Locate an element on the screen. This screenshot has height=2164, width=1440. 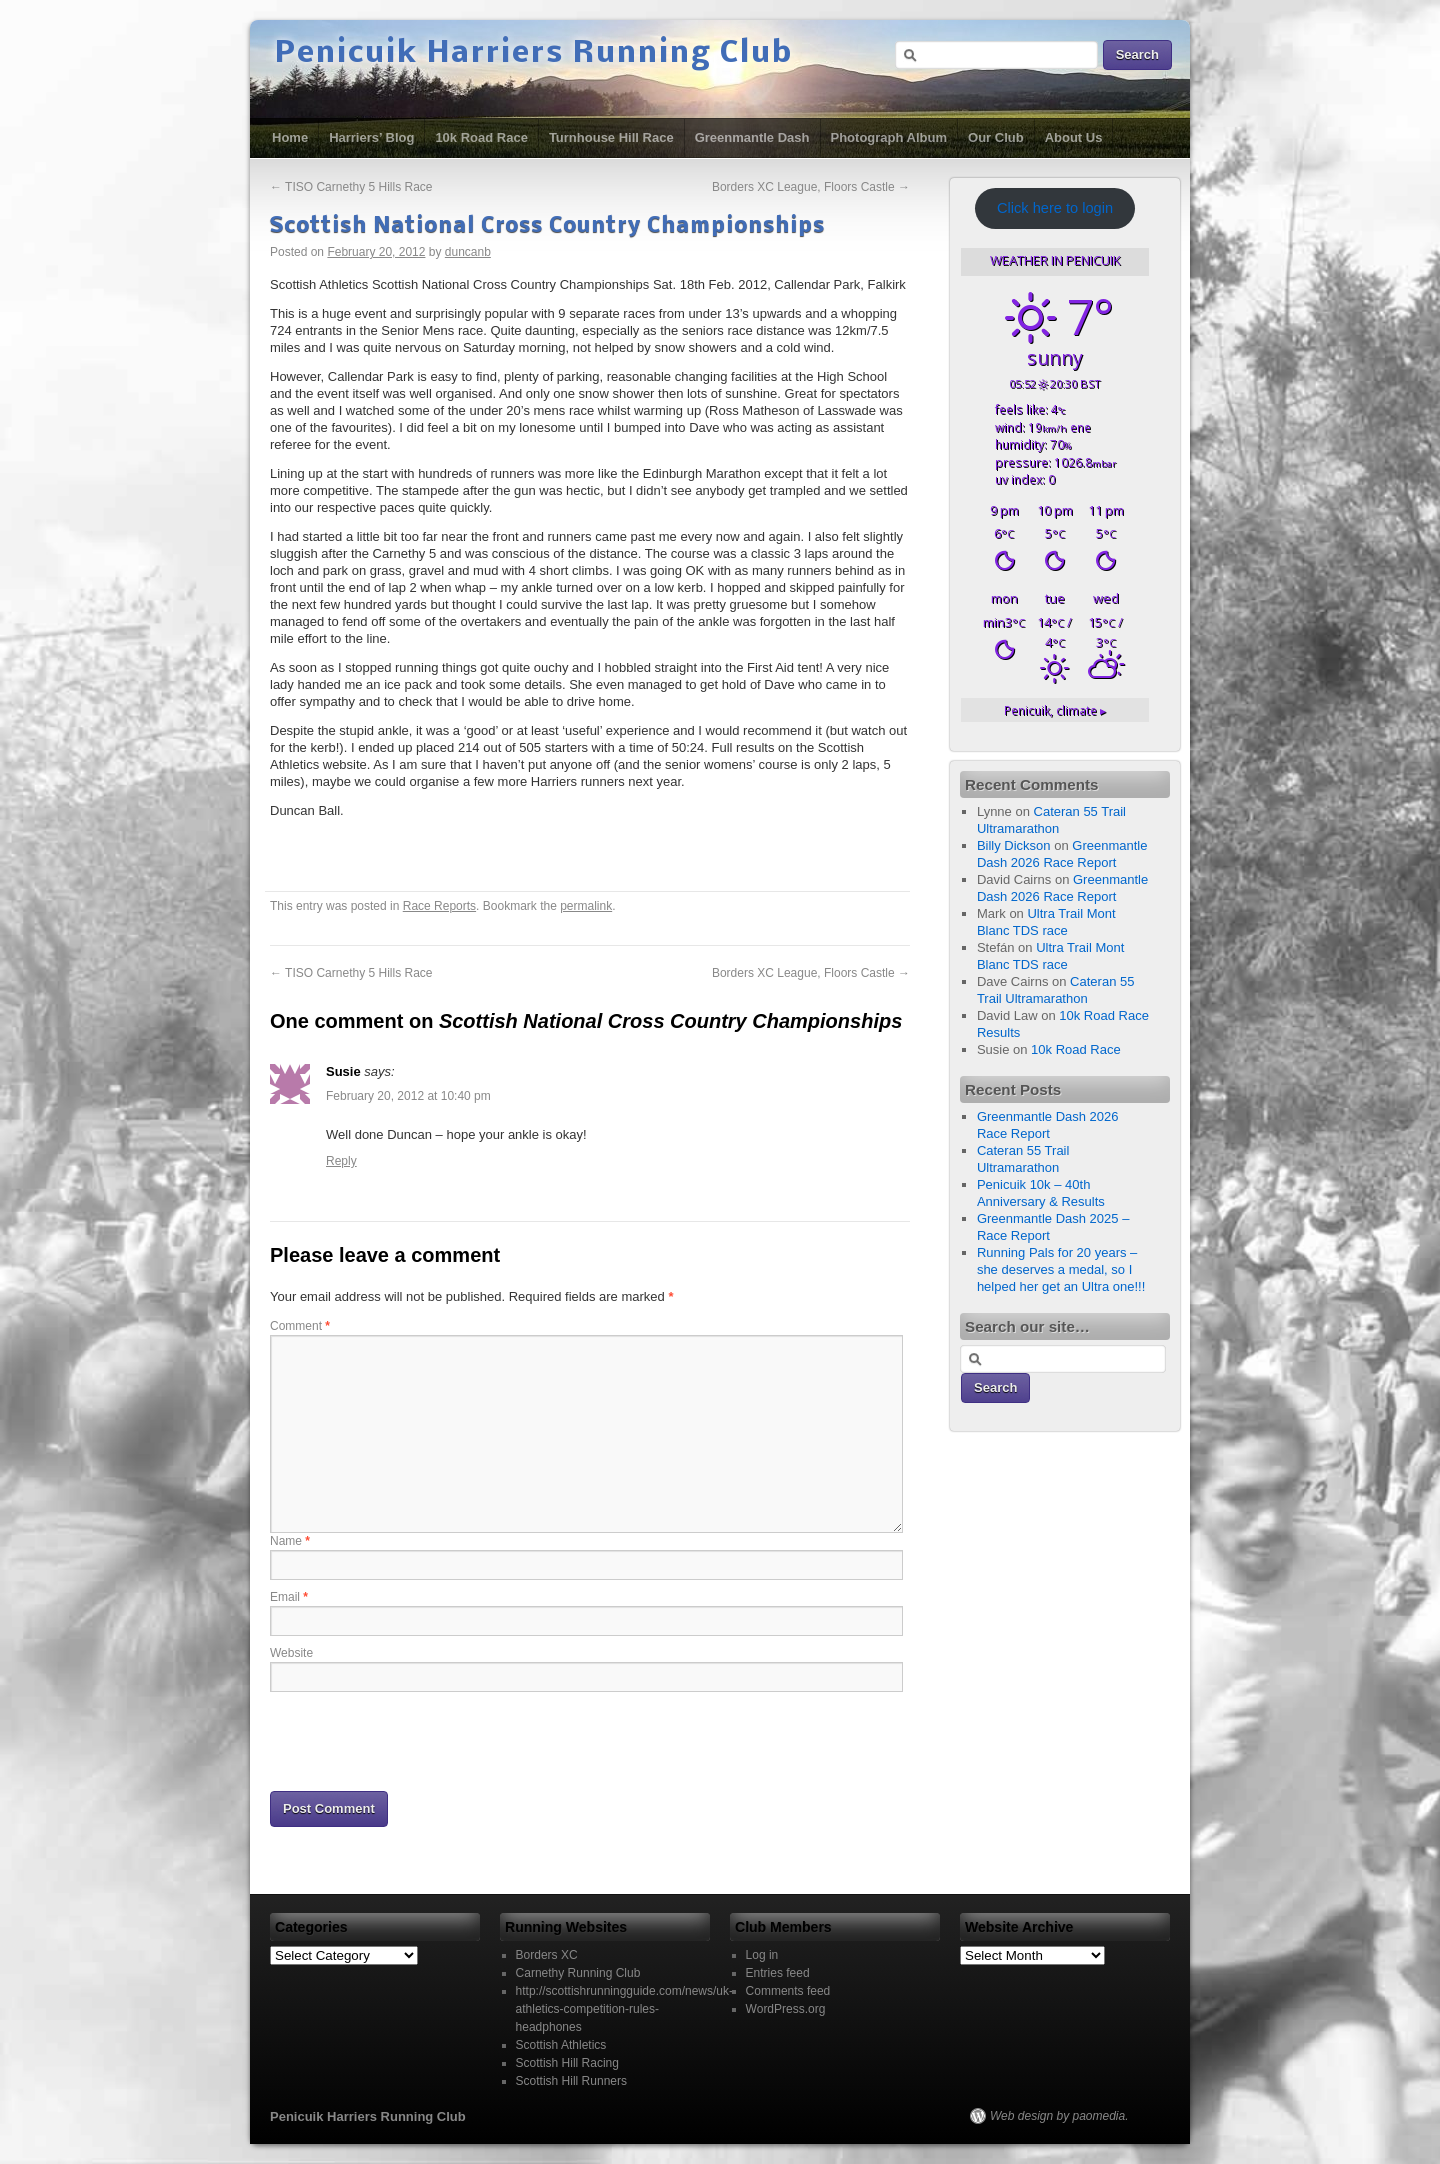
permalink is located at coordinates (586, 906).